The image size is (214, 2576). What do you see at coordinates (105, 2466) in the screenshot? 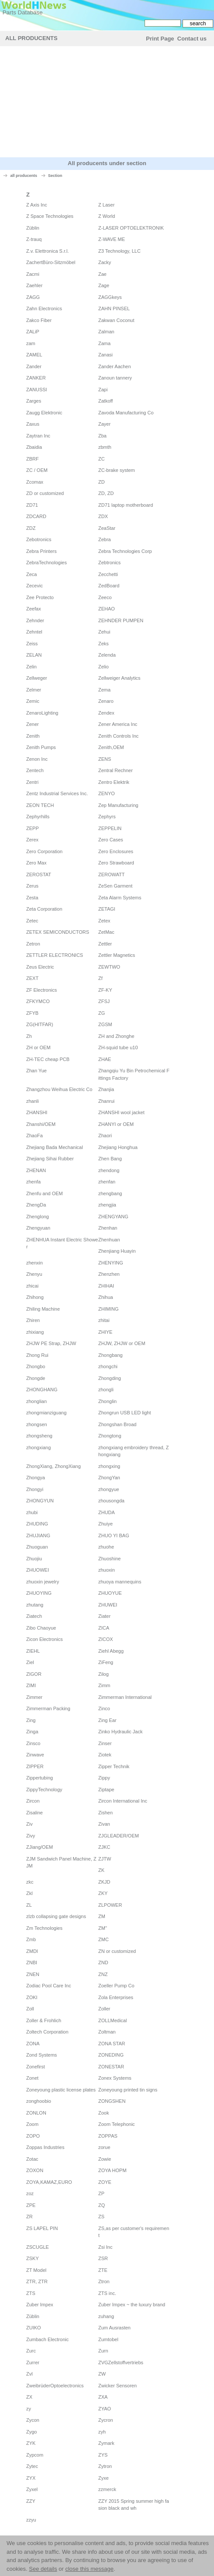
I see `Zytron` at bounding box center [105, 2466].